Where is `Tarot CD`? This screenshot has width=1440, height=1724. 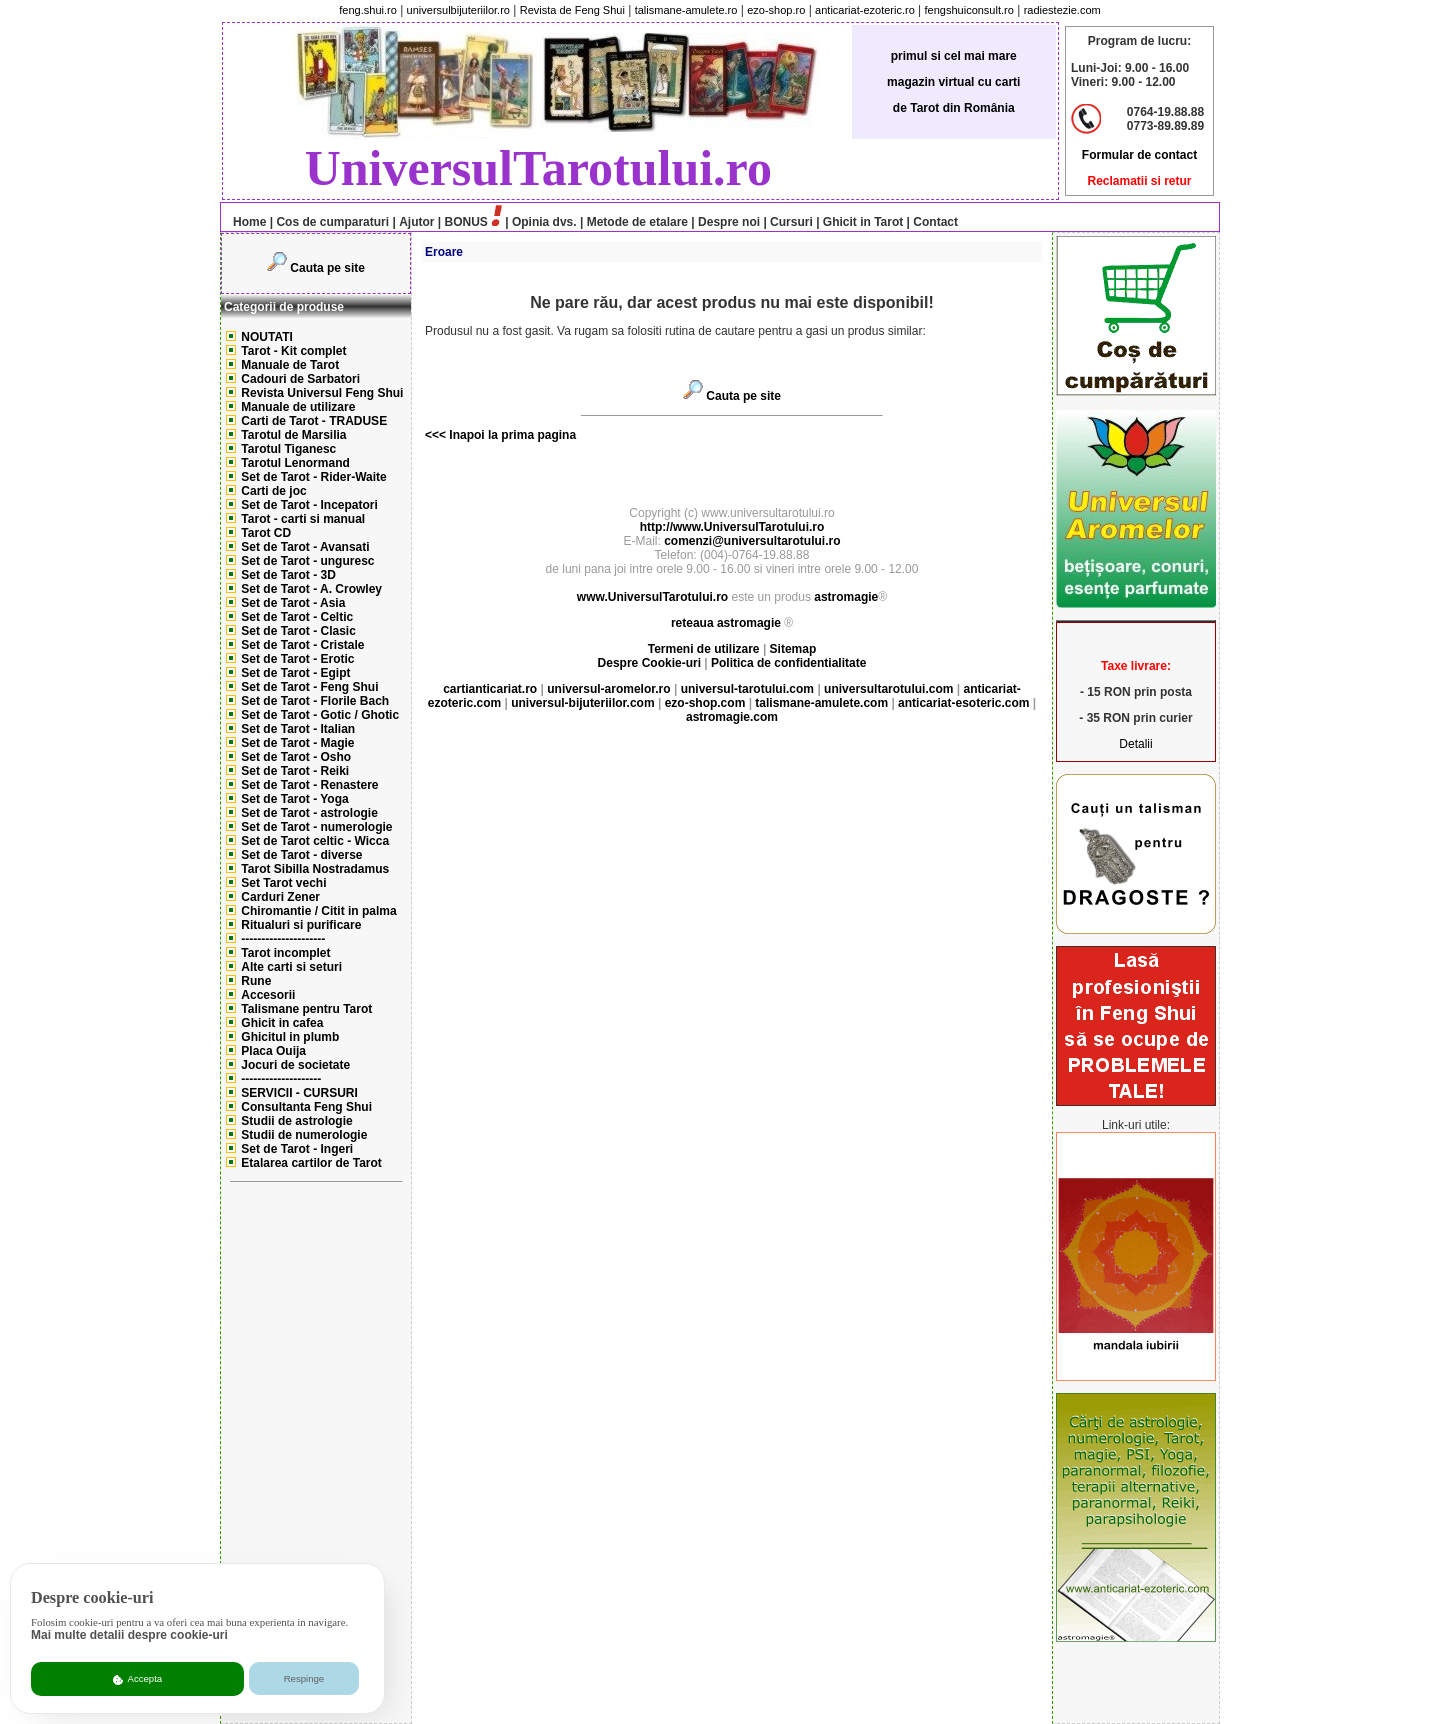 Tarot CD is located at coordinates (266, 533).